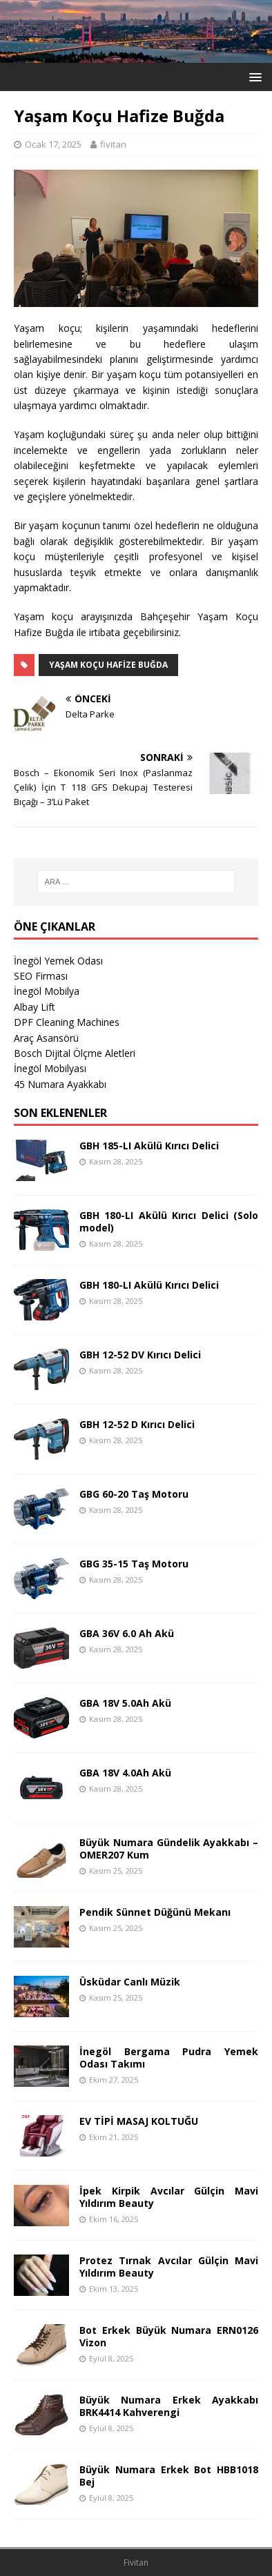  What do you see at coordinates (168, 1848) in the screenshot?
I see `Büyük Numara Gündelik Ayakkabı – OMER207 Kum` at bounding box center [168, 1848].